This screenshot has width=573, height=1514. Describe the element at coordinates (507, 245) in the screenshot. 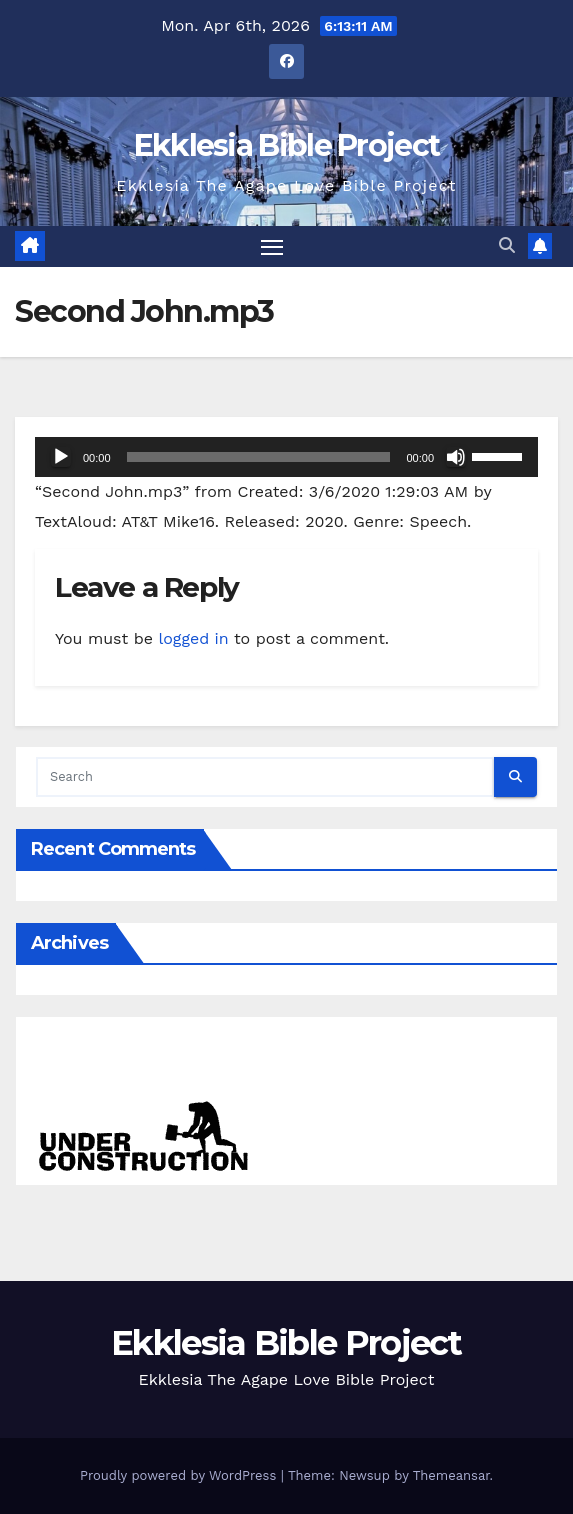

I see `[button]` at that location.